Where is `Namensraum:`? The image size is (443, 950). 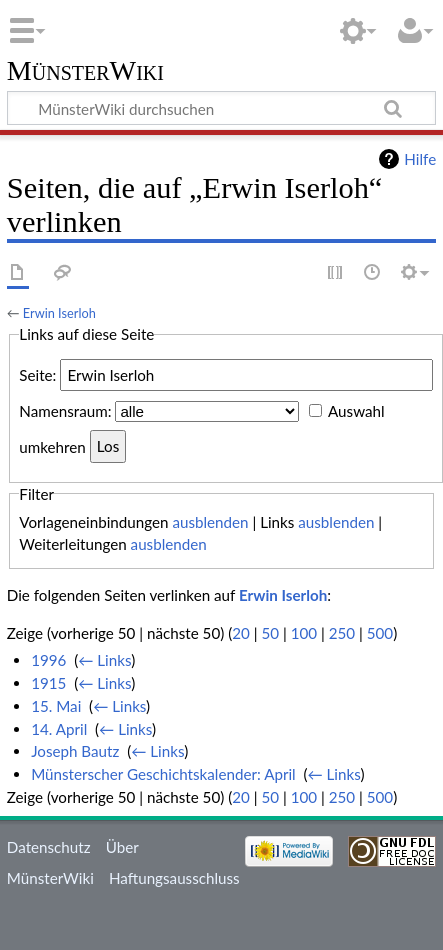 Namensraum: is located at coordinates (65, 411).